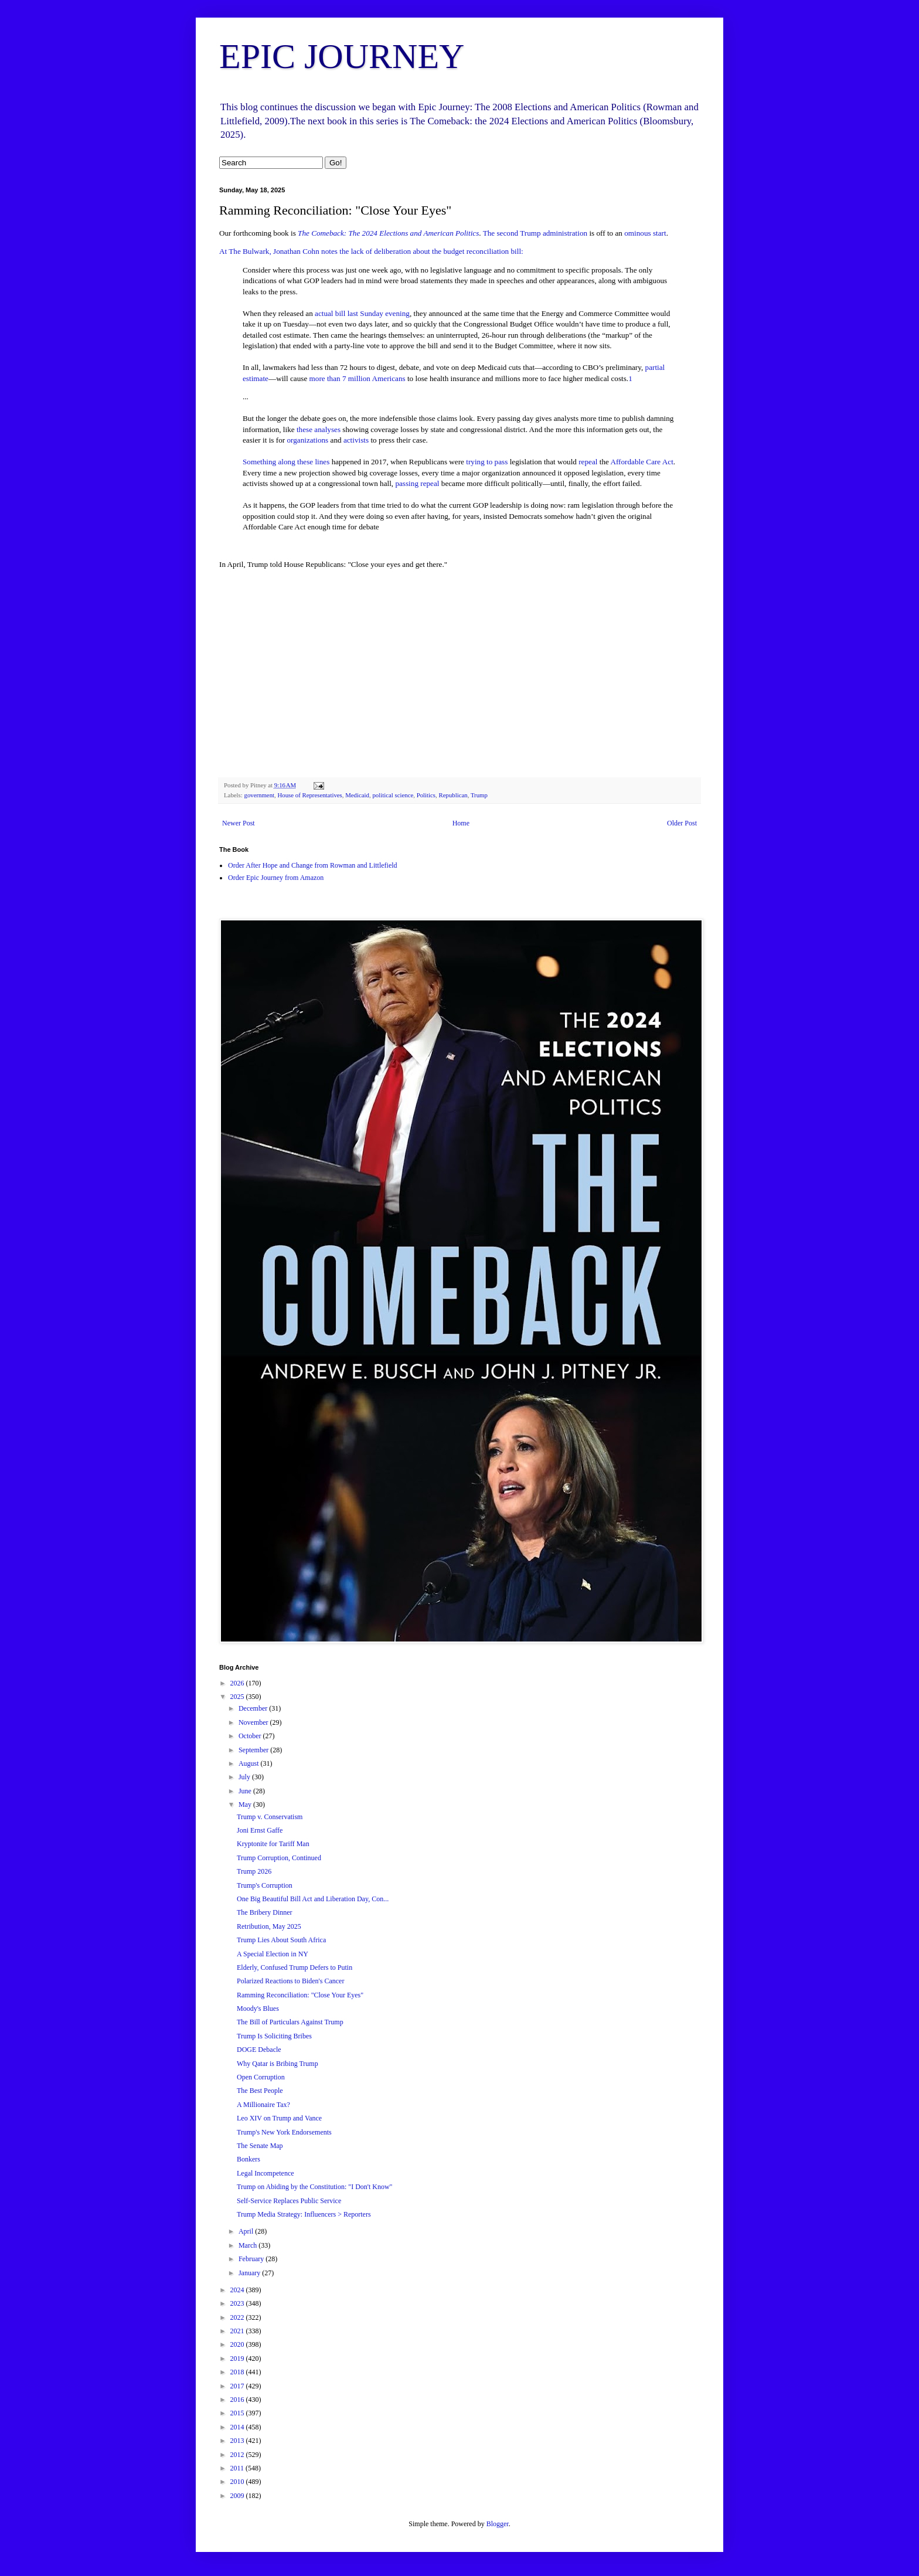 The width and height of the screenshot is (919, 2576). Describe the element at coordinates (238, 2331) in the screenshot. I see `2021` at that location.